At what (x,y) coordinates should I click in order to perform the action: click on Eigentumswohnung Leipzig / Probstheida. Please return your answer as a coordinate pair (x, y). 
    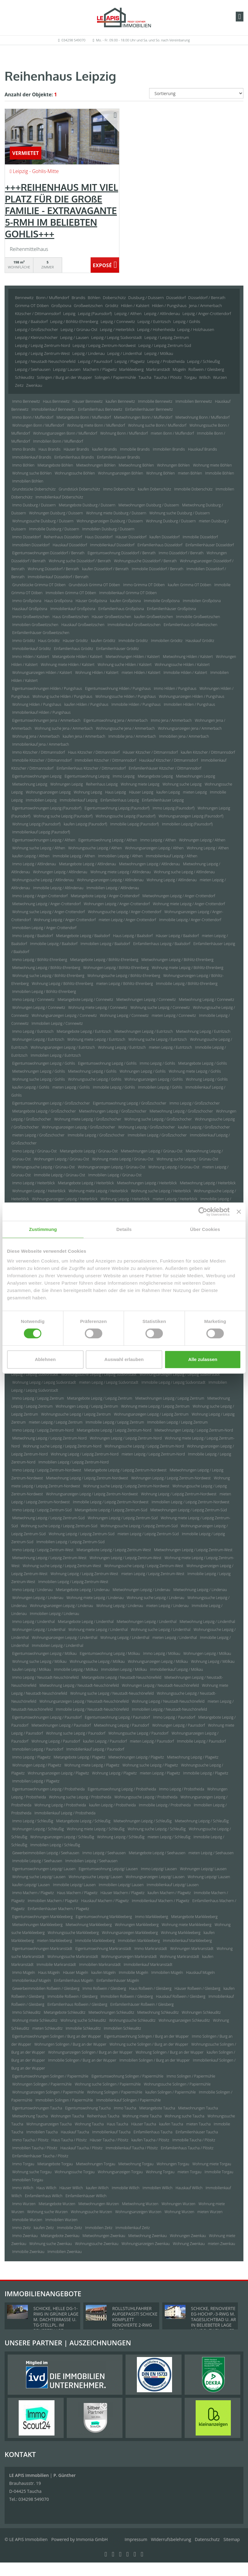
    Looking at the image, I should click on (122, 1789).